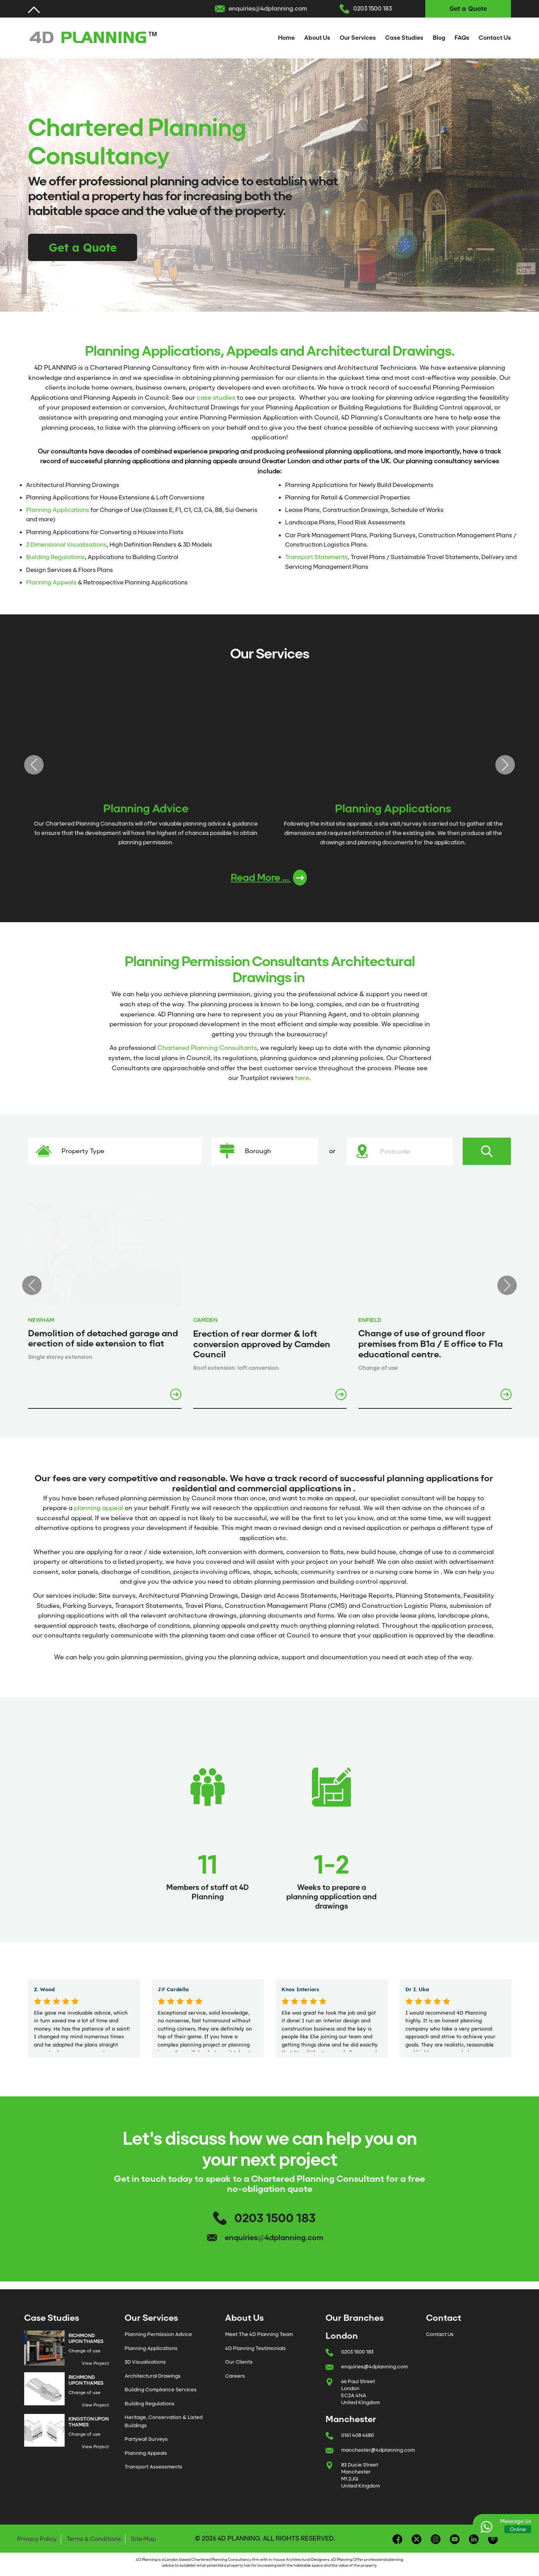  Describe the element at coordinates (34, 765) in the screenshot. I see `Previous` at that location.